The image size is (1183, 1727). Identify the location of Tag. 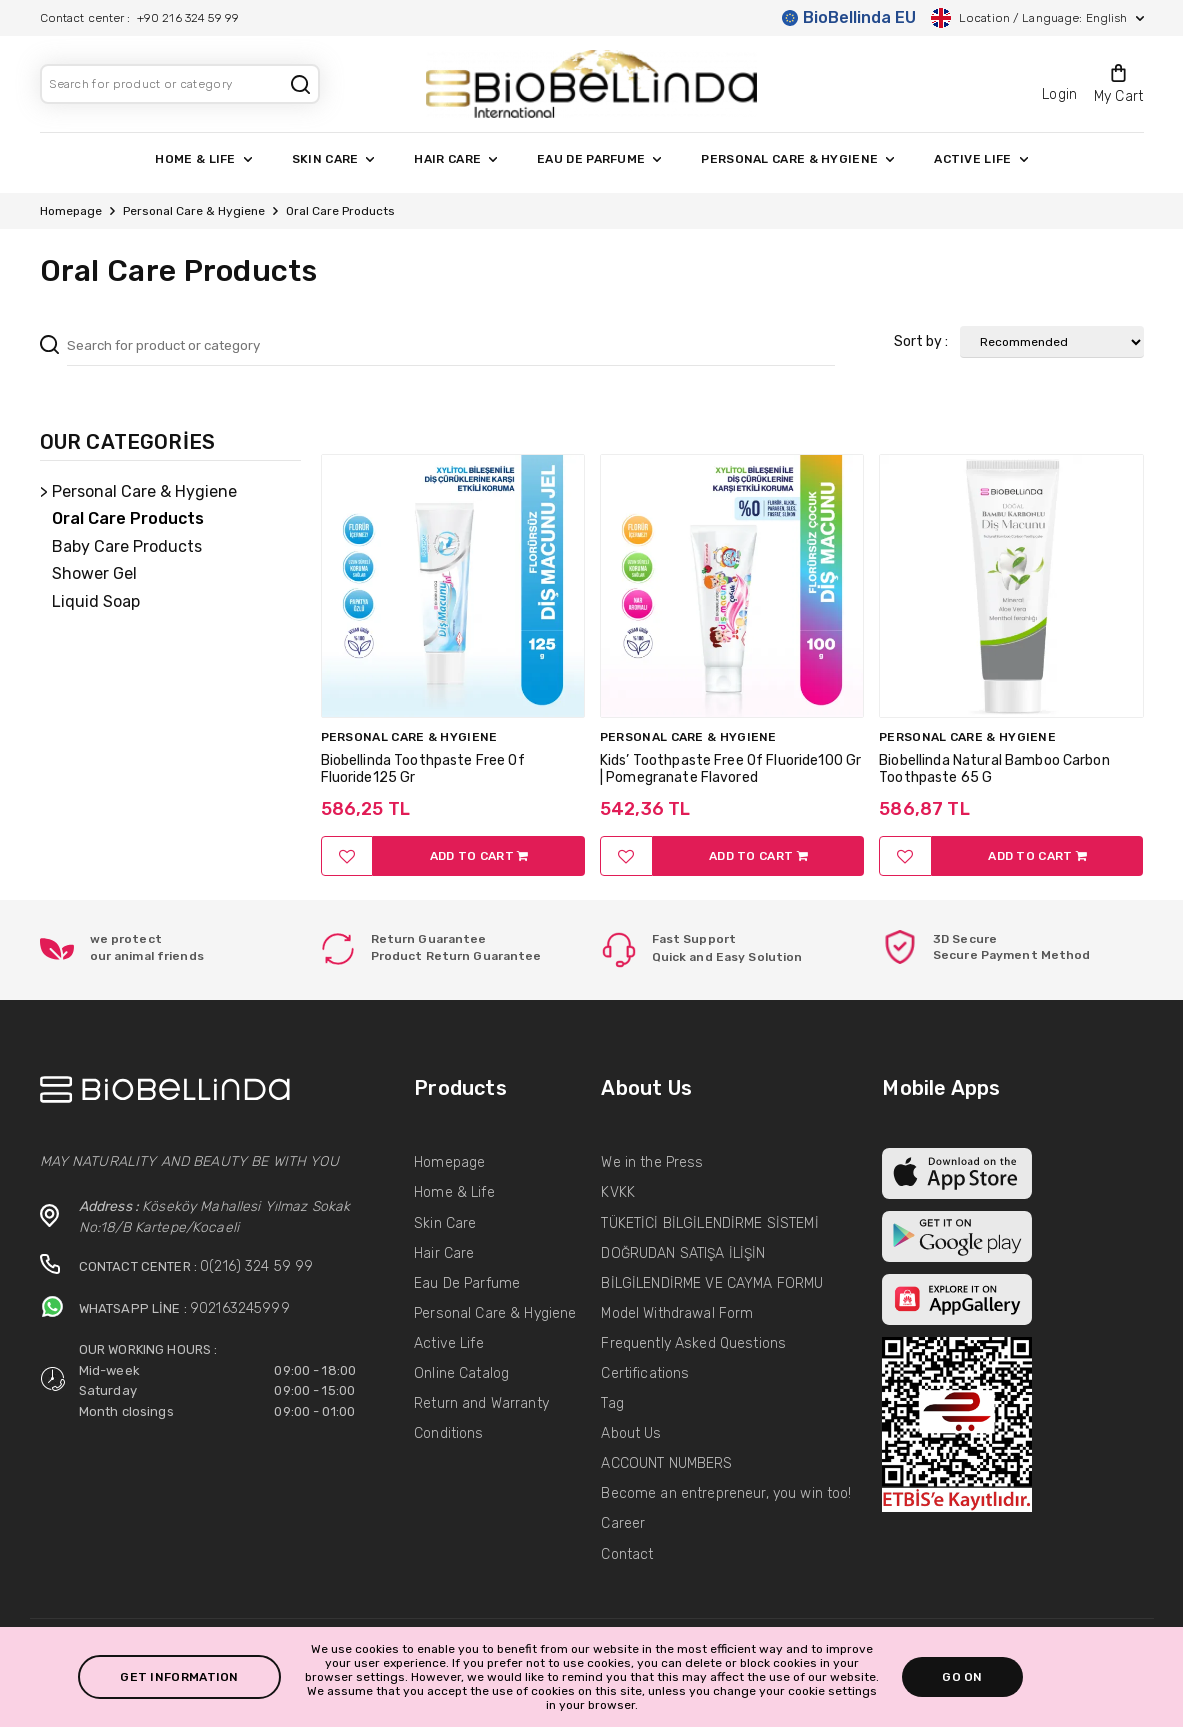
(612, 1403).